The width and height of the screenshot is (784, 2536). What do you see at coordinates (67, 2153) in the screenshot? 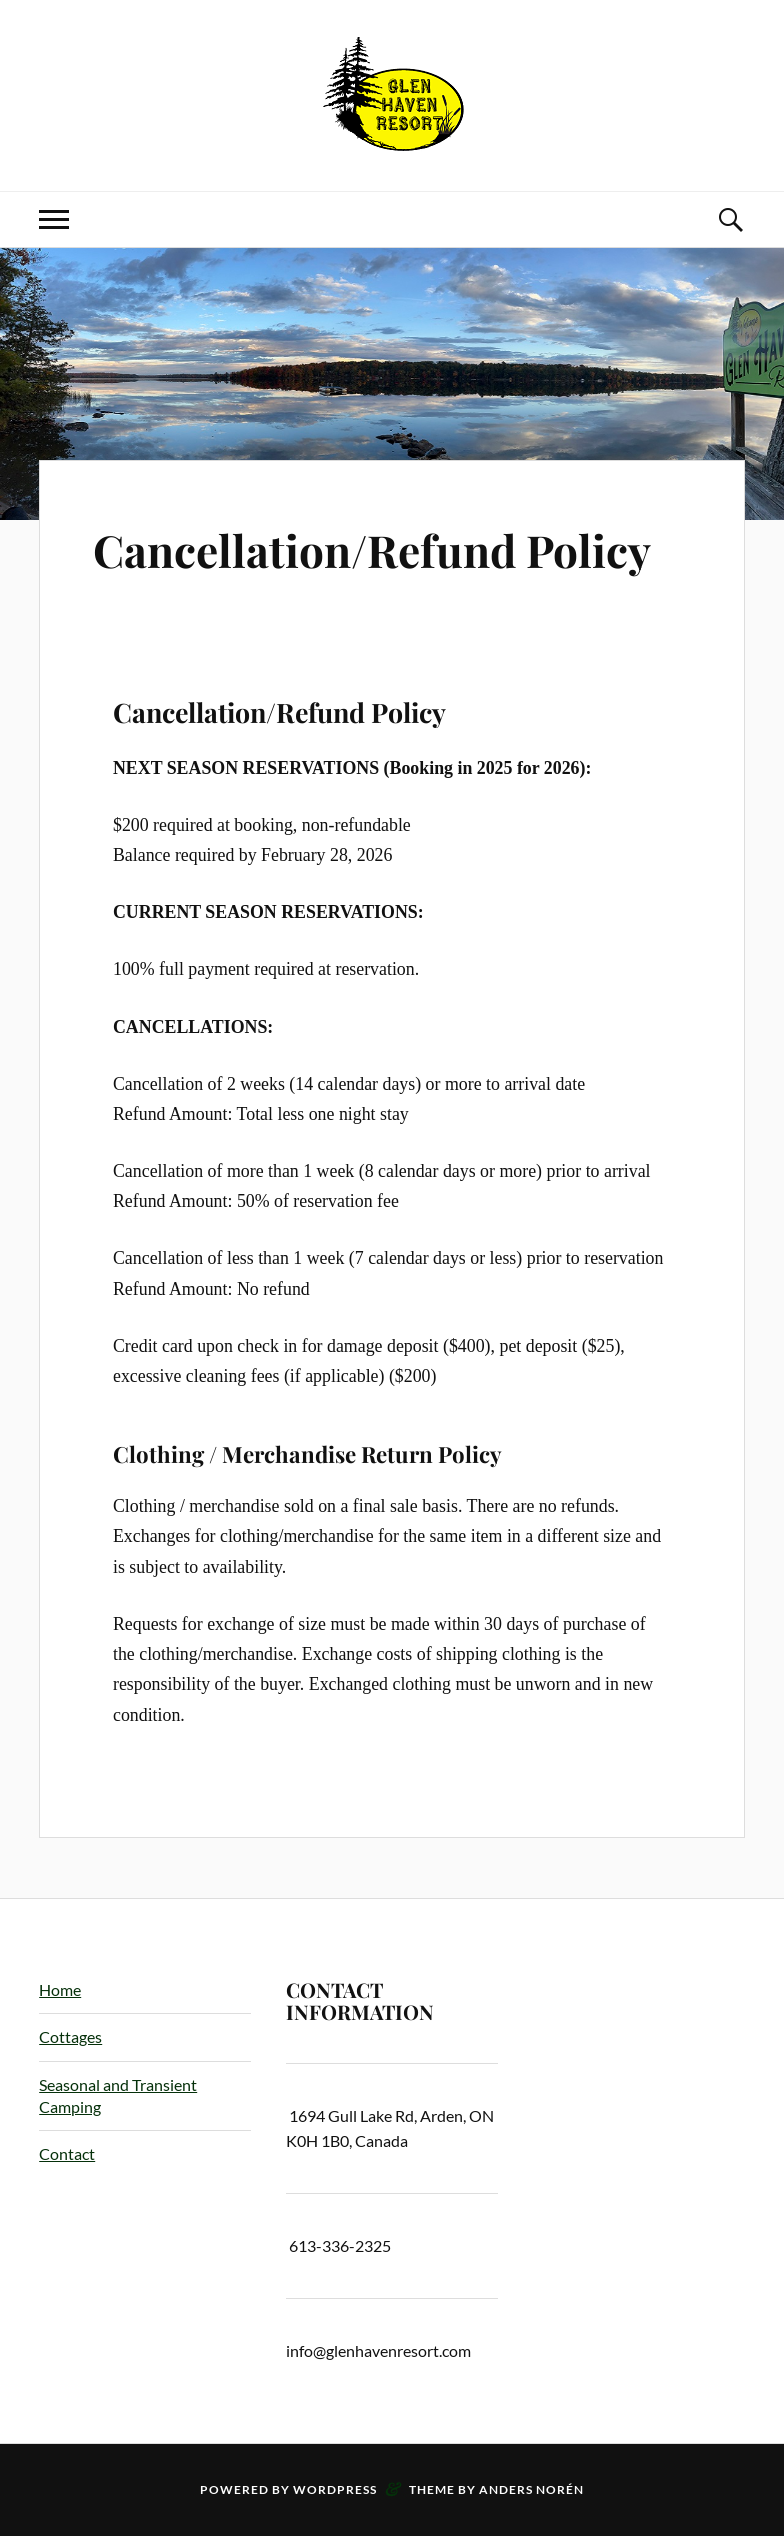
I see `Contact` at bounding box center [67, 2153].